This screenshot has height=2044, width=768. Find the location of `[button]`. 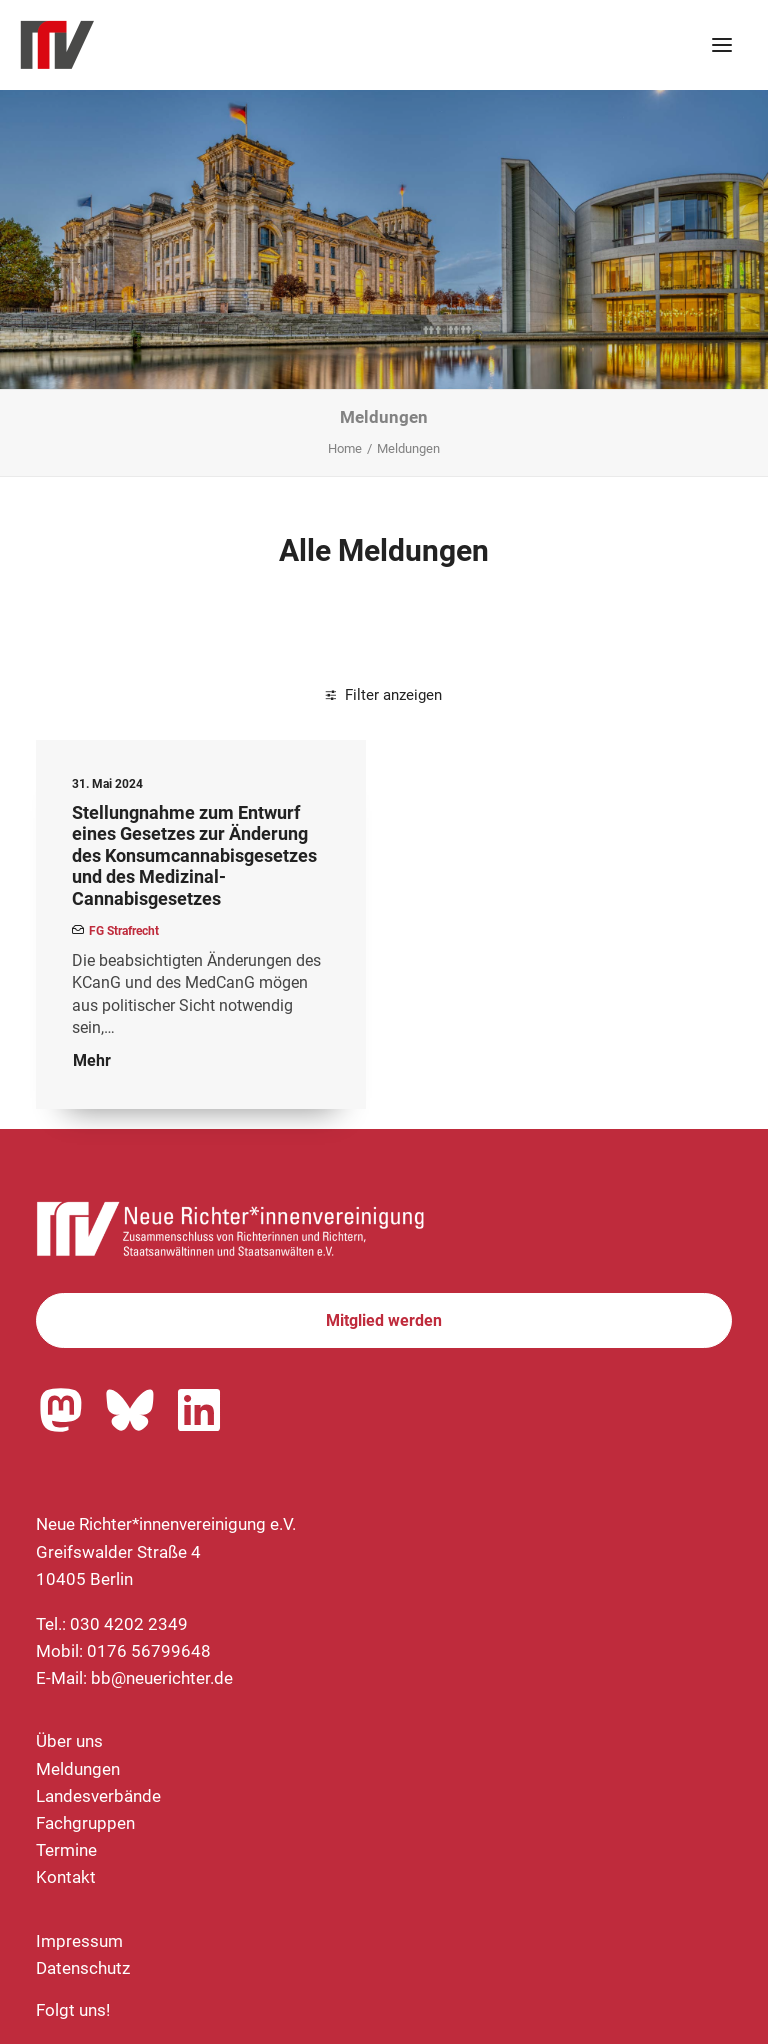

[button] is located at coordinates (722, 45).